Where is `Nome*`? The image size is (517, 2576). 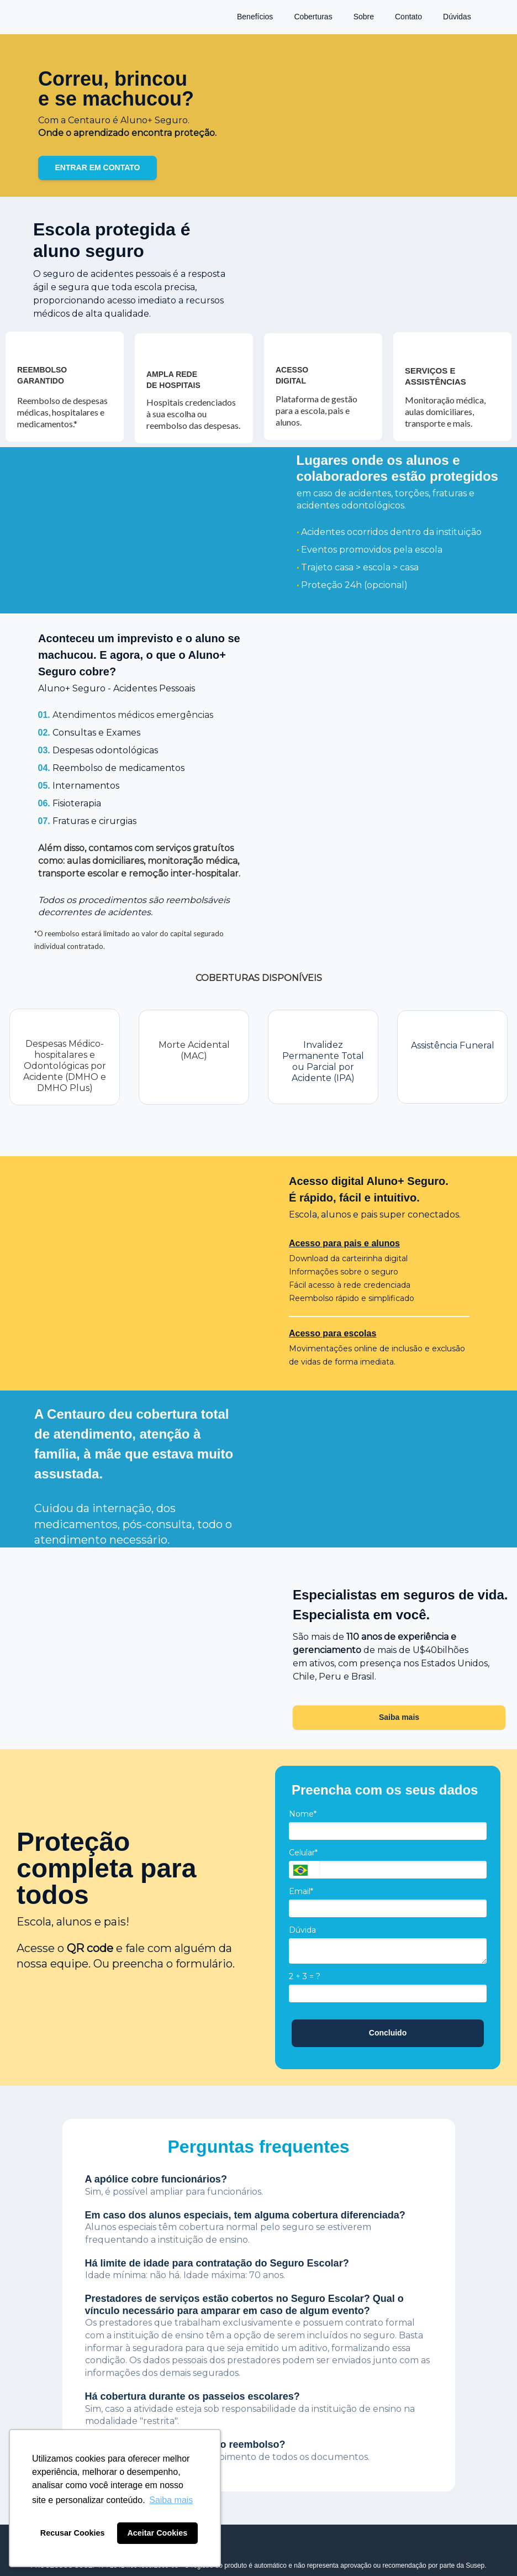
Nome* is located at coordinates (302, 1814).